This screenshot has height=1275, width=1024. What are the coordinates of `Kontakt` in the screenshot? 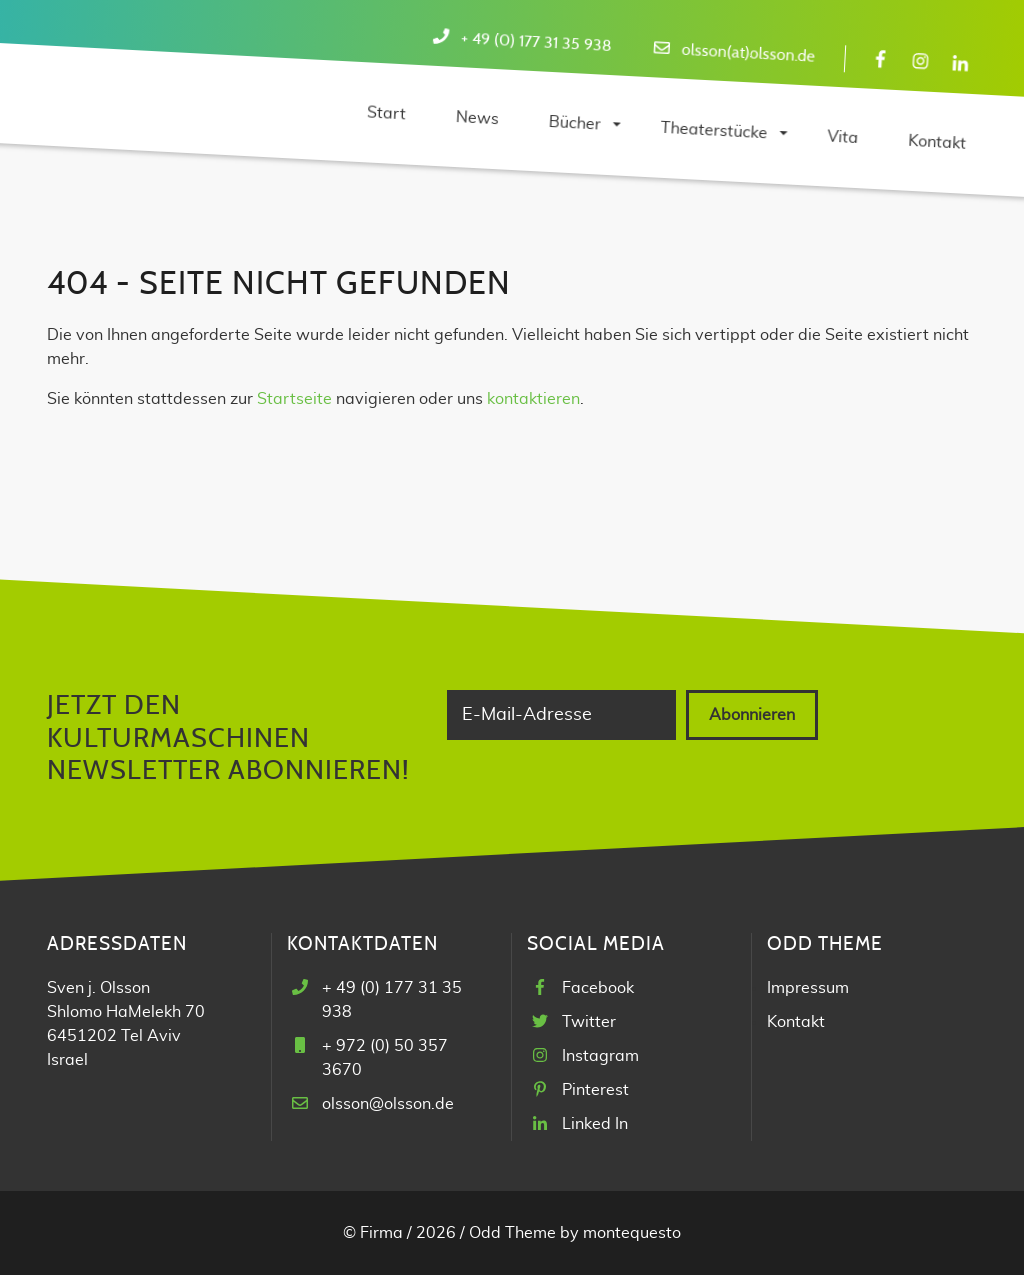 It's located at (796, 1022).